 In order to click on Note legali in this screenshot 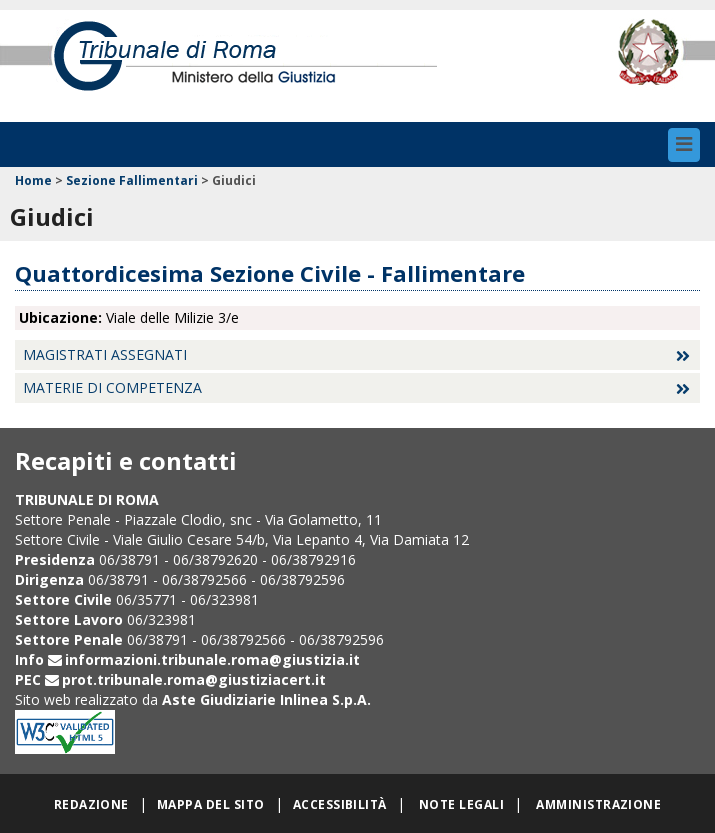, I will do `click(461, 804)`.